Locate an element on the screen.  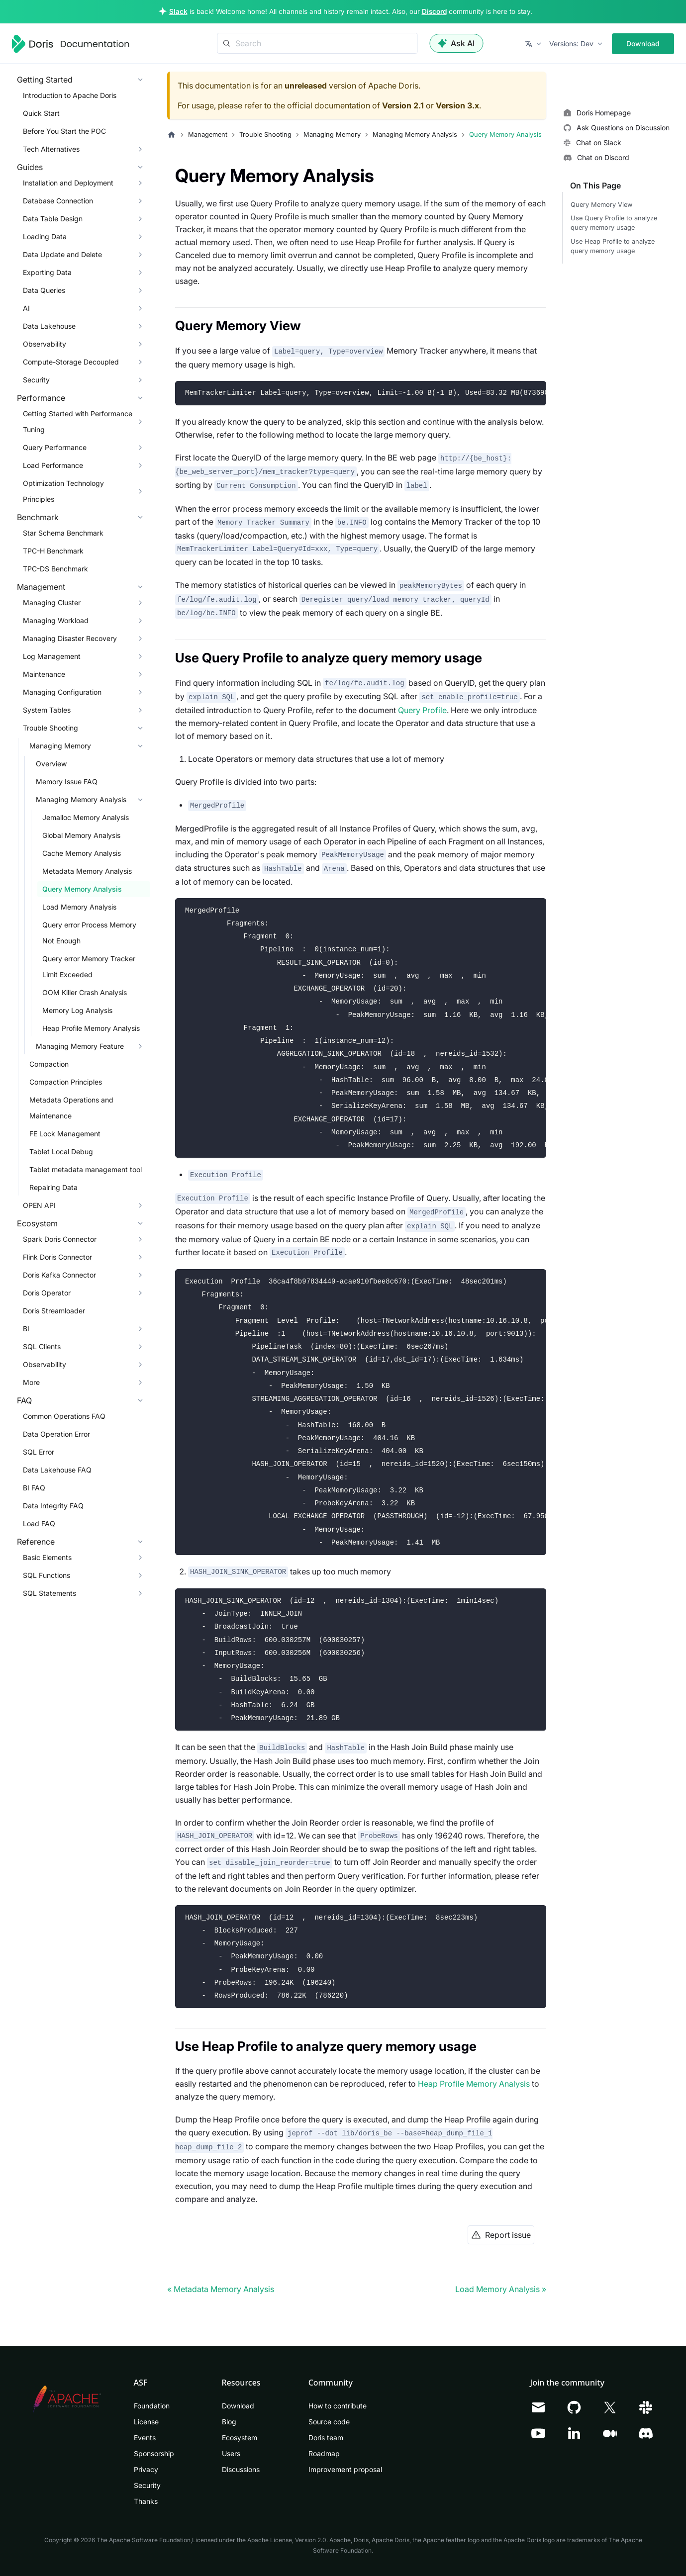
Managing Disaster Recovery [button] is located at coordinates (70, 638).